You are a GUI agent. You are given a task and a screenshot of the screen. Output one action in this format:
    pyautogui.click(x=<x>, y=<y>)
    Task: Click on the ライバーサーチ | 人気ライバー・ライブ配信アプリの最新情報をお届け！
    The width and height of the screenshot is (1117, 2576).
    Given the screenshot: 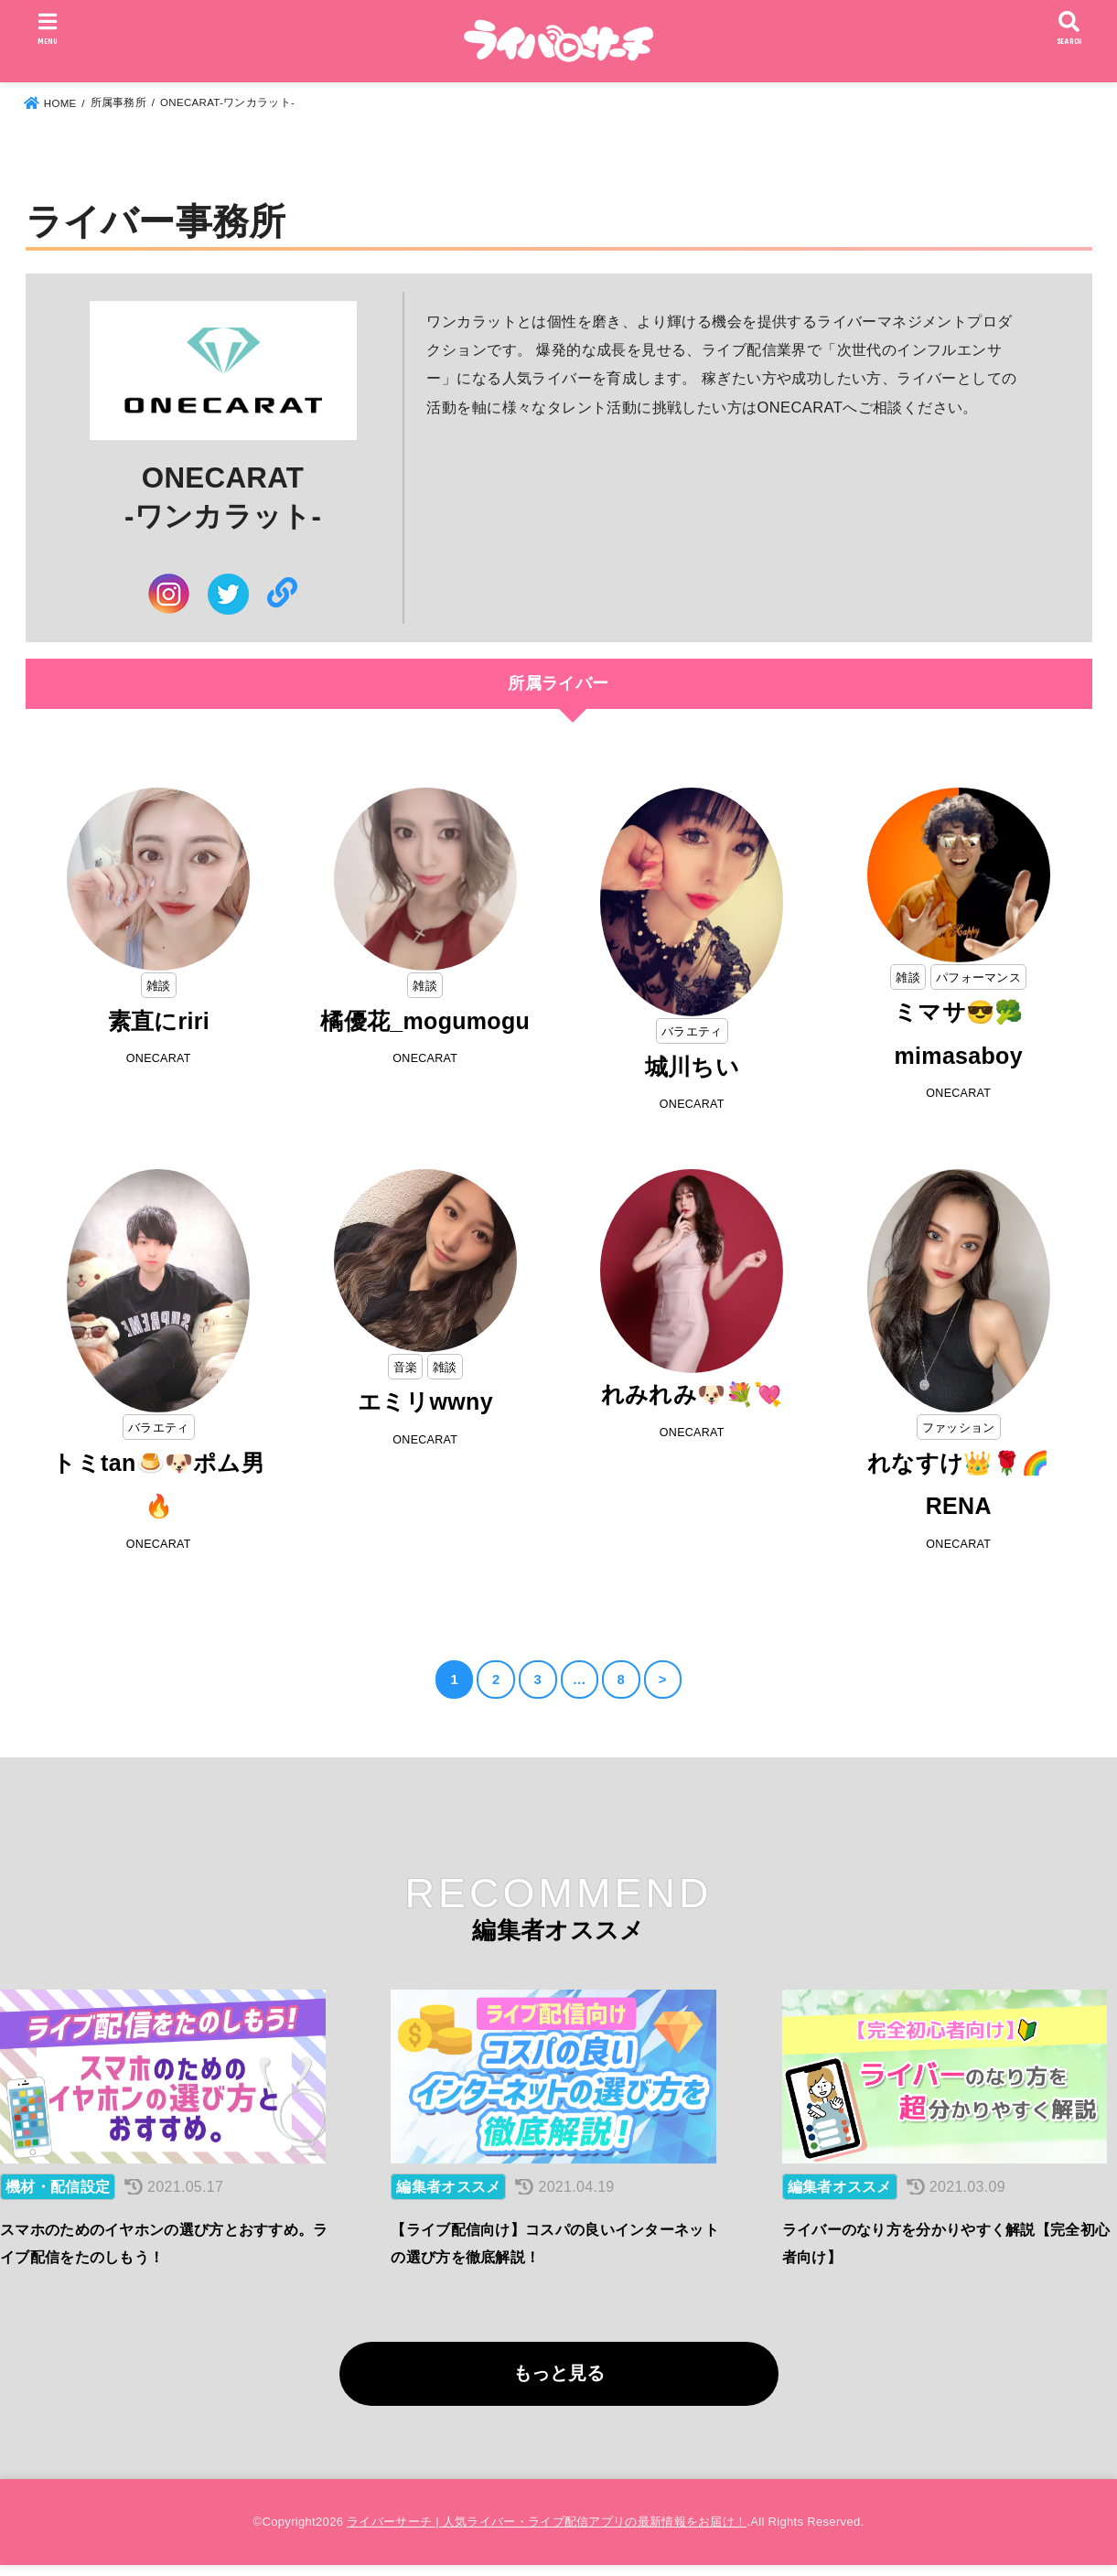 What is the action you would take?
    pyautogui.click(x=546, y=2531)
    